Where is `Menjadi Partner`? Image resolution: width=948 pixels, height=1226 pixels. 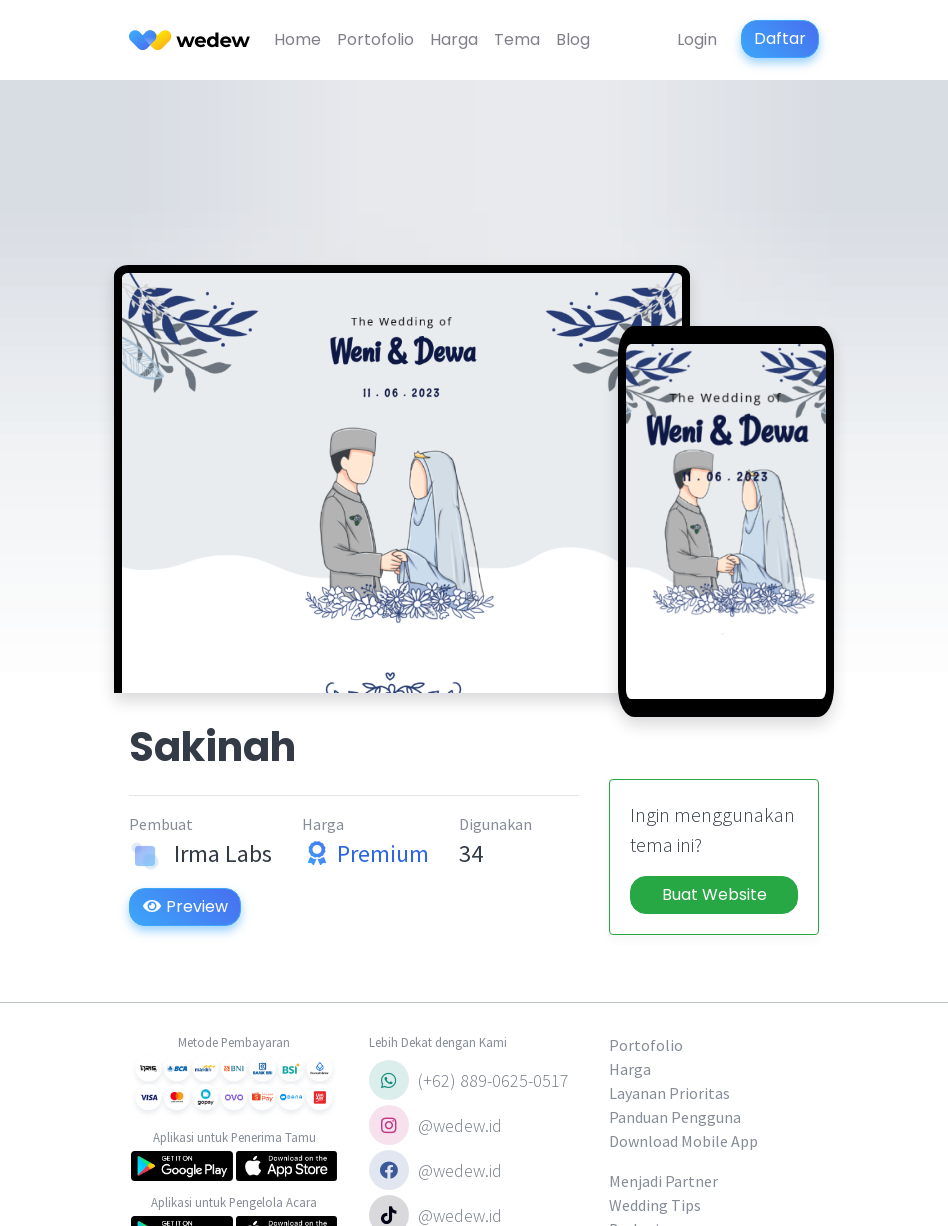
Menjadi Partner is located at coordinates (663, 1181).